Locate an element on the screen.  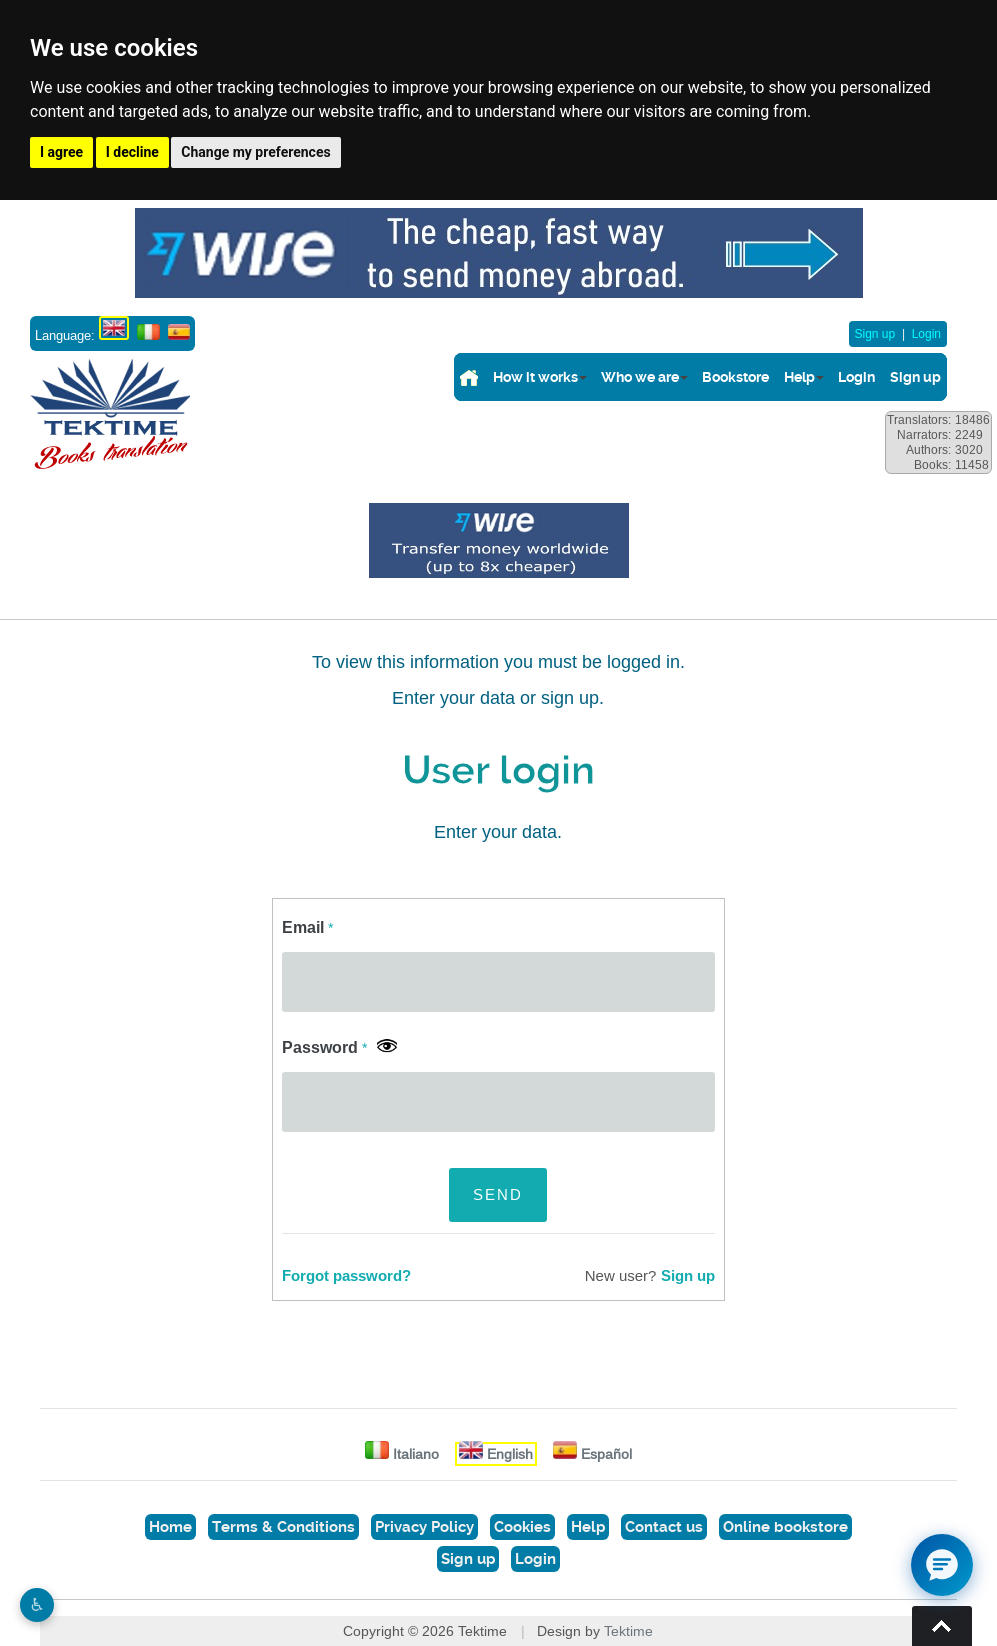
Contact us is located at coordinates (664, 1527).